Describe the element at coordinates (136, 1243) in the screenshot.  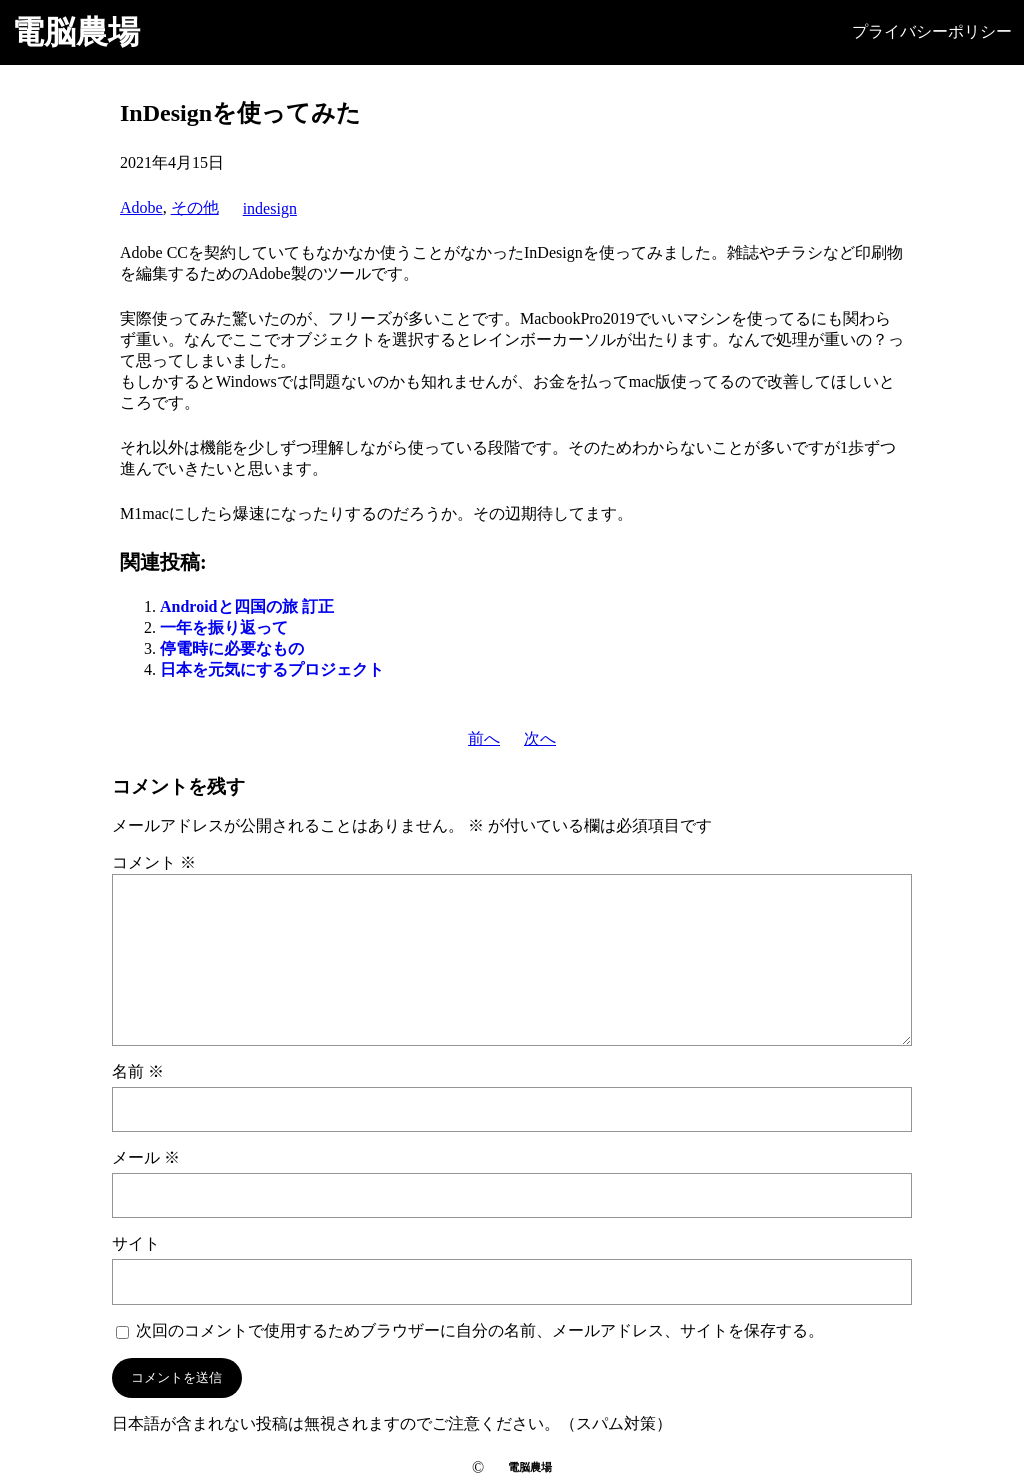
I see `サイト` at that location.